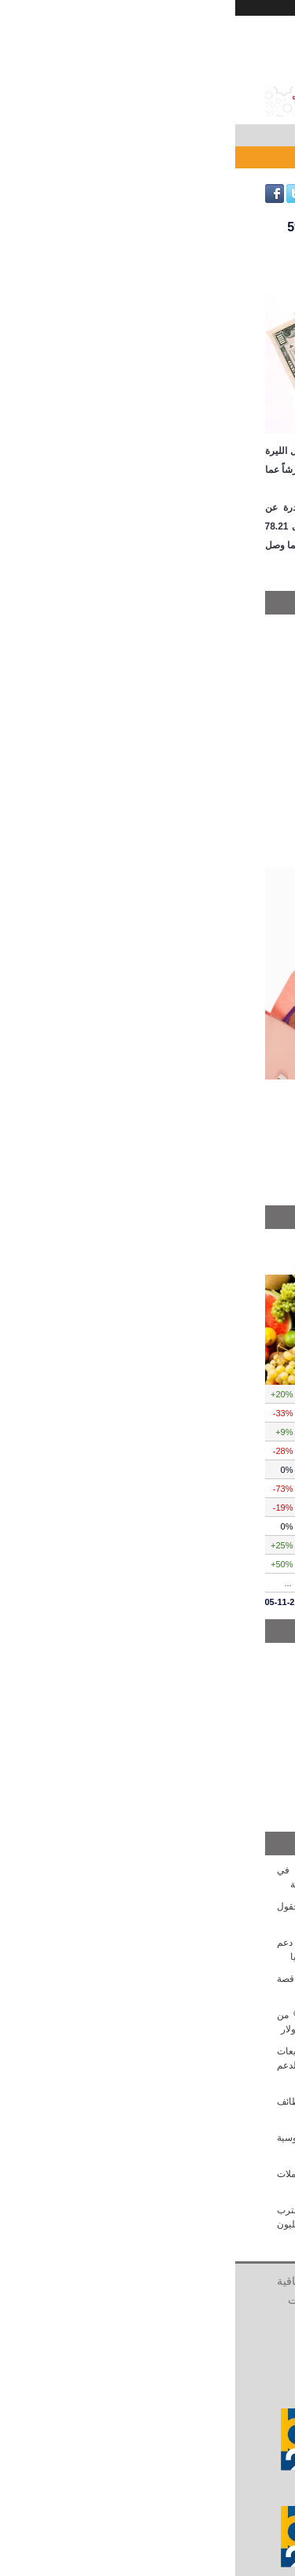 The image size is (295, 2576). What do you see at coordinates (239, 629) in the screenshot?
I see `محليات` at bounding box center [239, 629].